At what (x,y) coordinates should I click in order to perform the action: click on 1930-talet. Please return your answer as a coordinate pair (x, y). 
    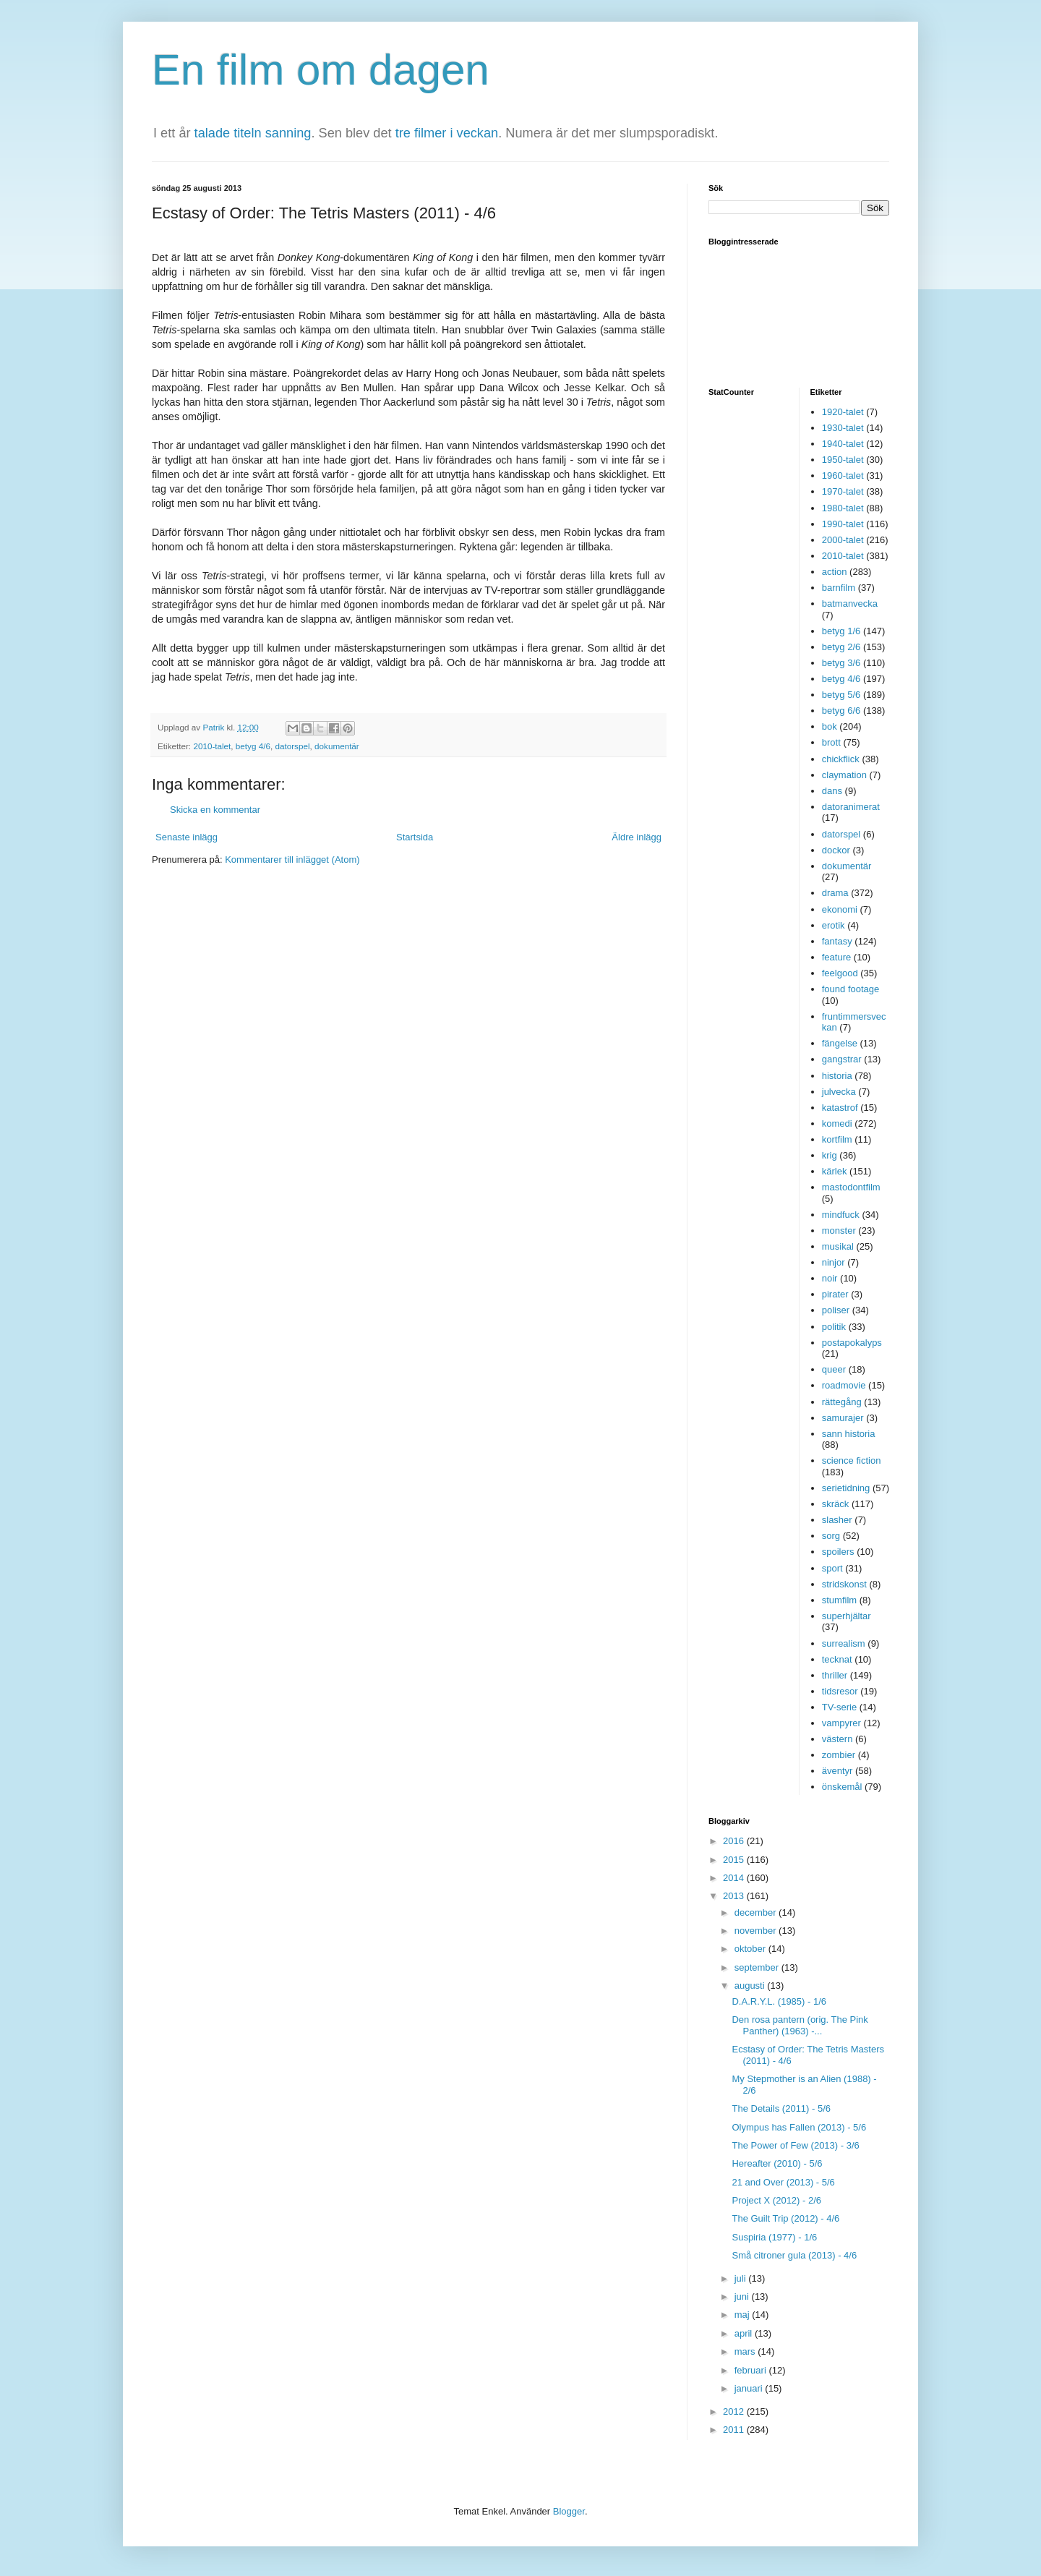
    Looking at the image, I should click on (843, 427).